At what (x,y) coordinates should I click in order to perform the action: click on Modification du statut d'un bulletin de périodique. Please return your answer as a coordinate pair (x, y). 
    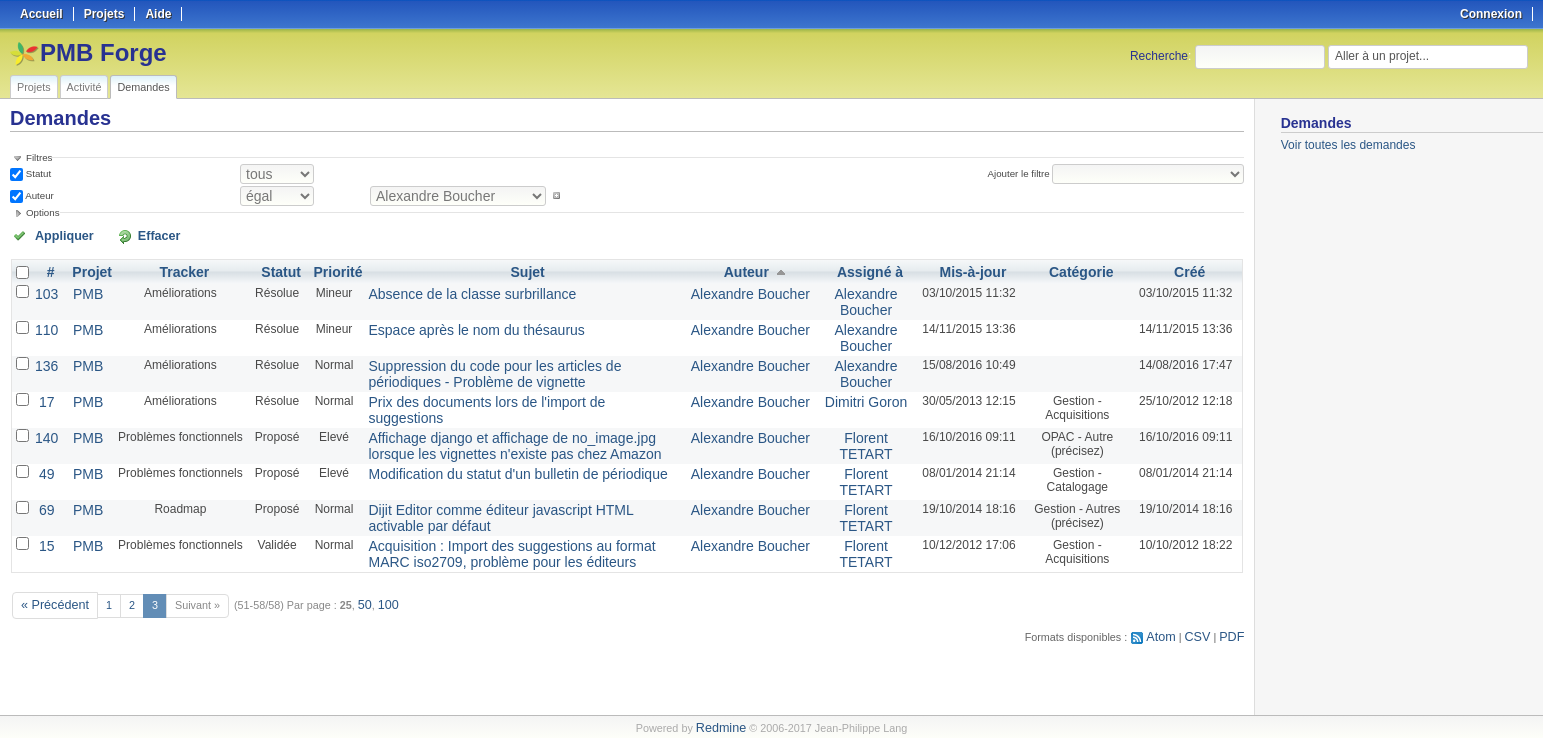
    Looking at the image, I should click on (481, 448).